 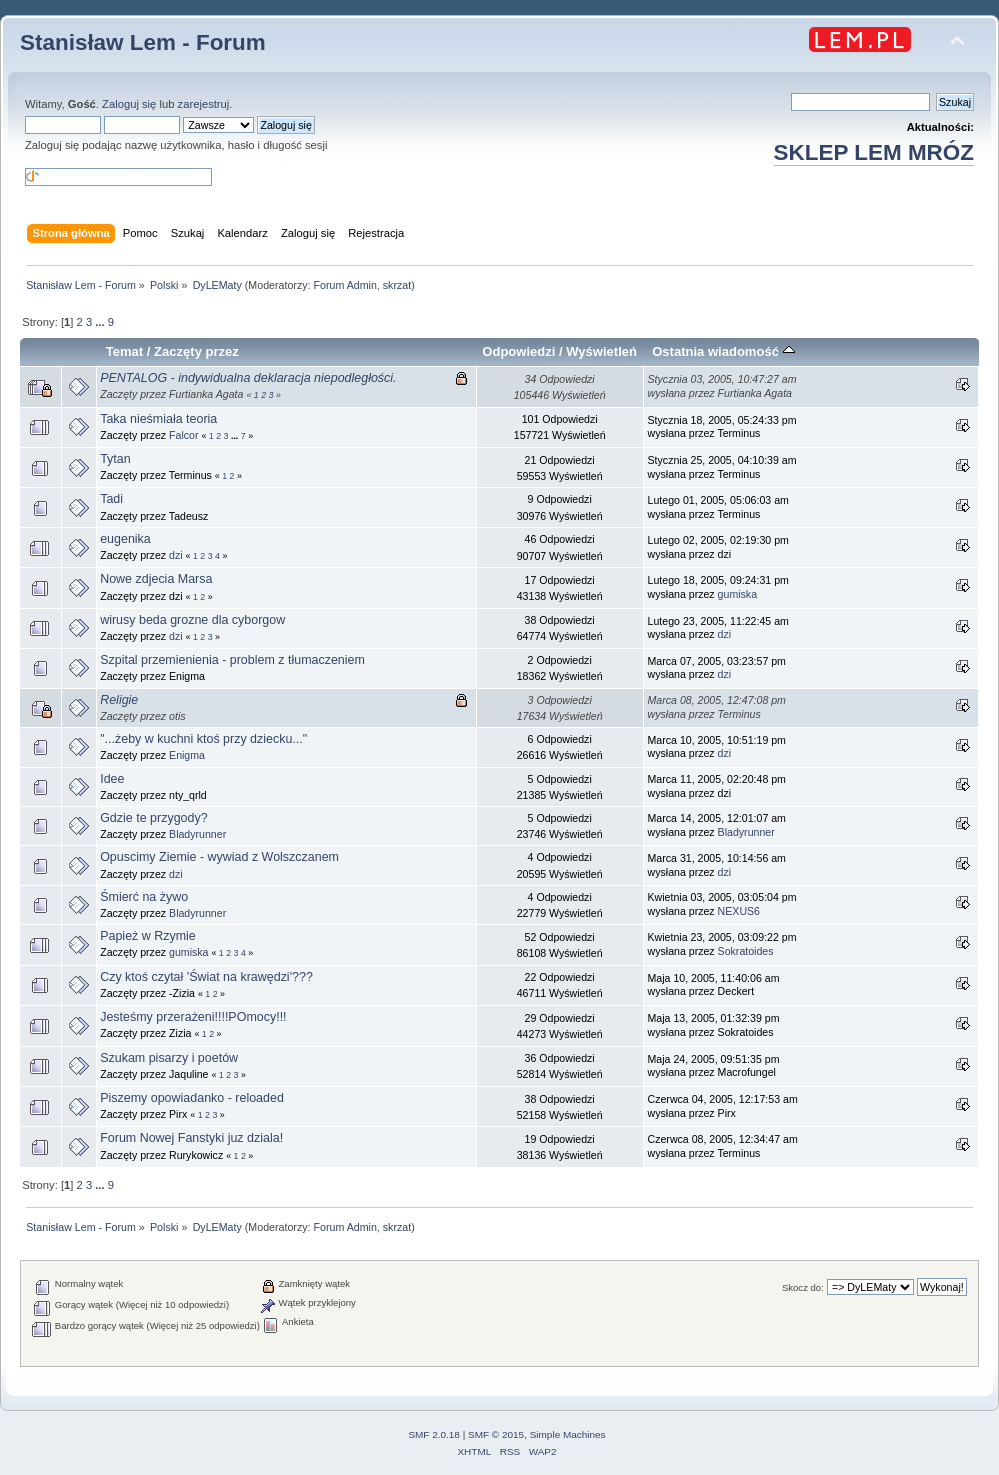 I want to click on Bladyrunner, so click(x=197, y=834).